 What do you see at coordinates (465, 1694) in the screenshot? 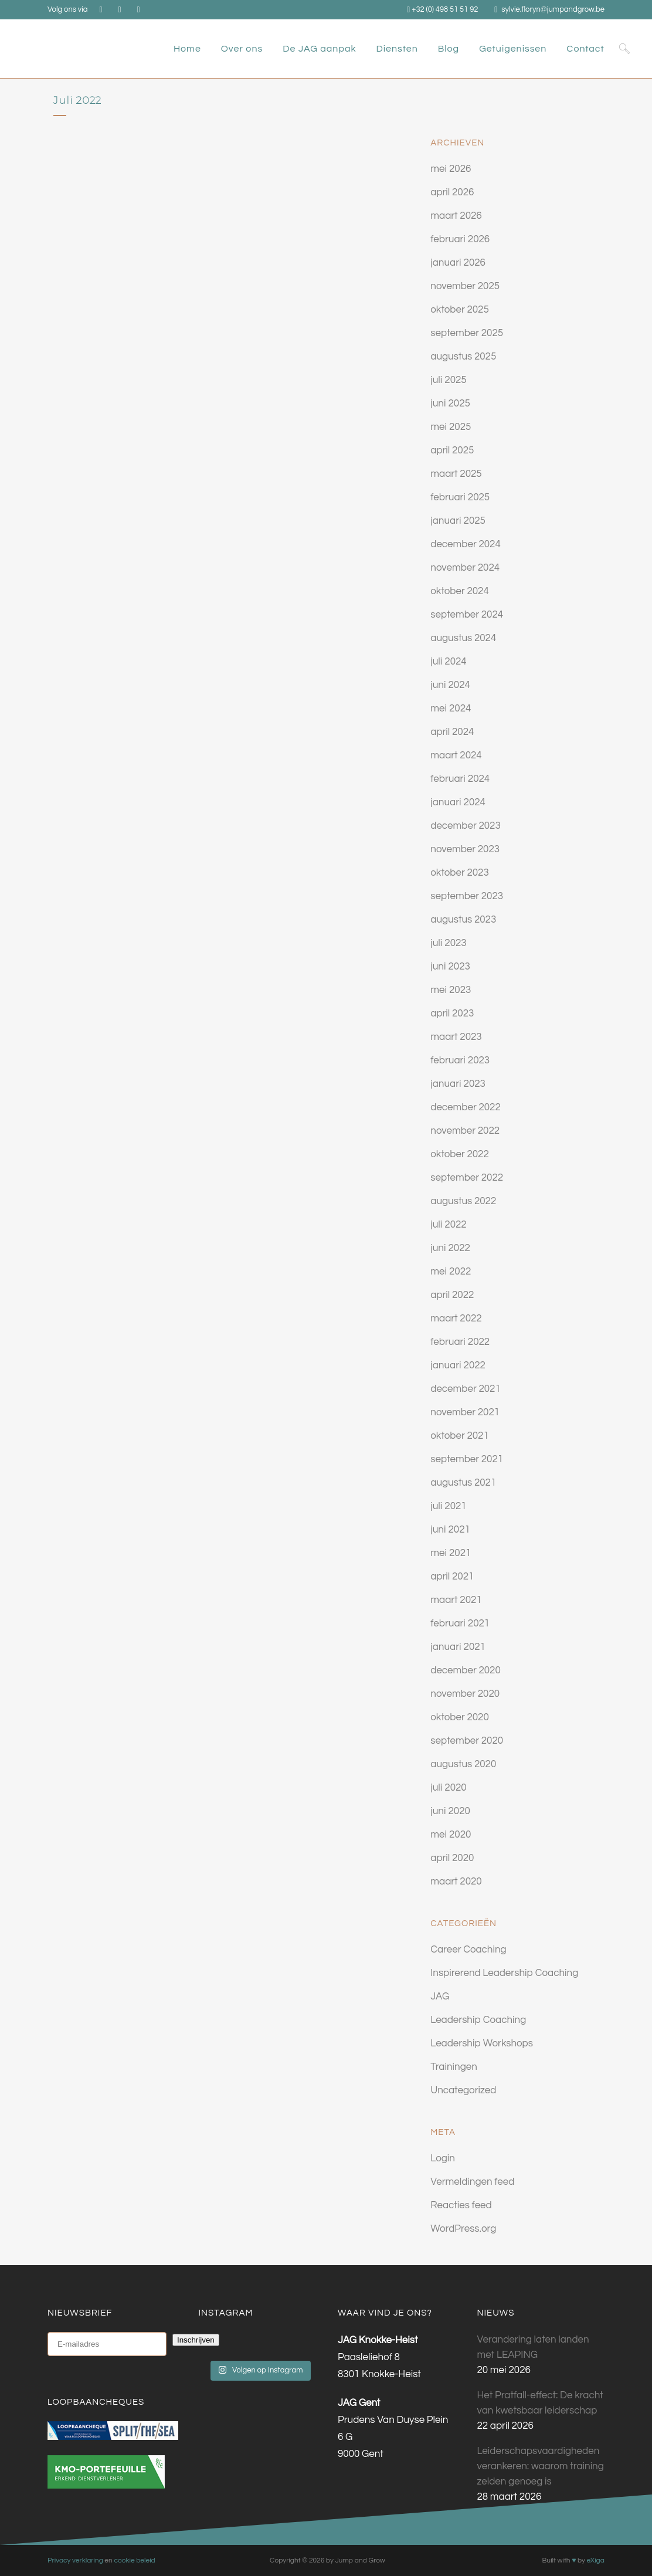
I see `november 2020` at bounding box center [465, 1694].